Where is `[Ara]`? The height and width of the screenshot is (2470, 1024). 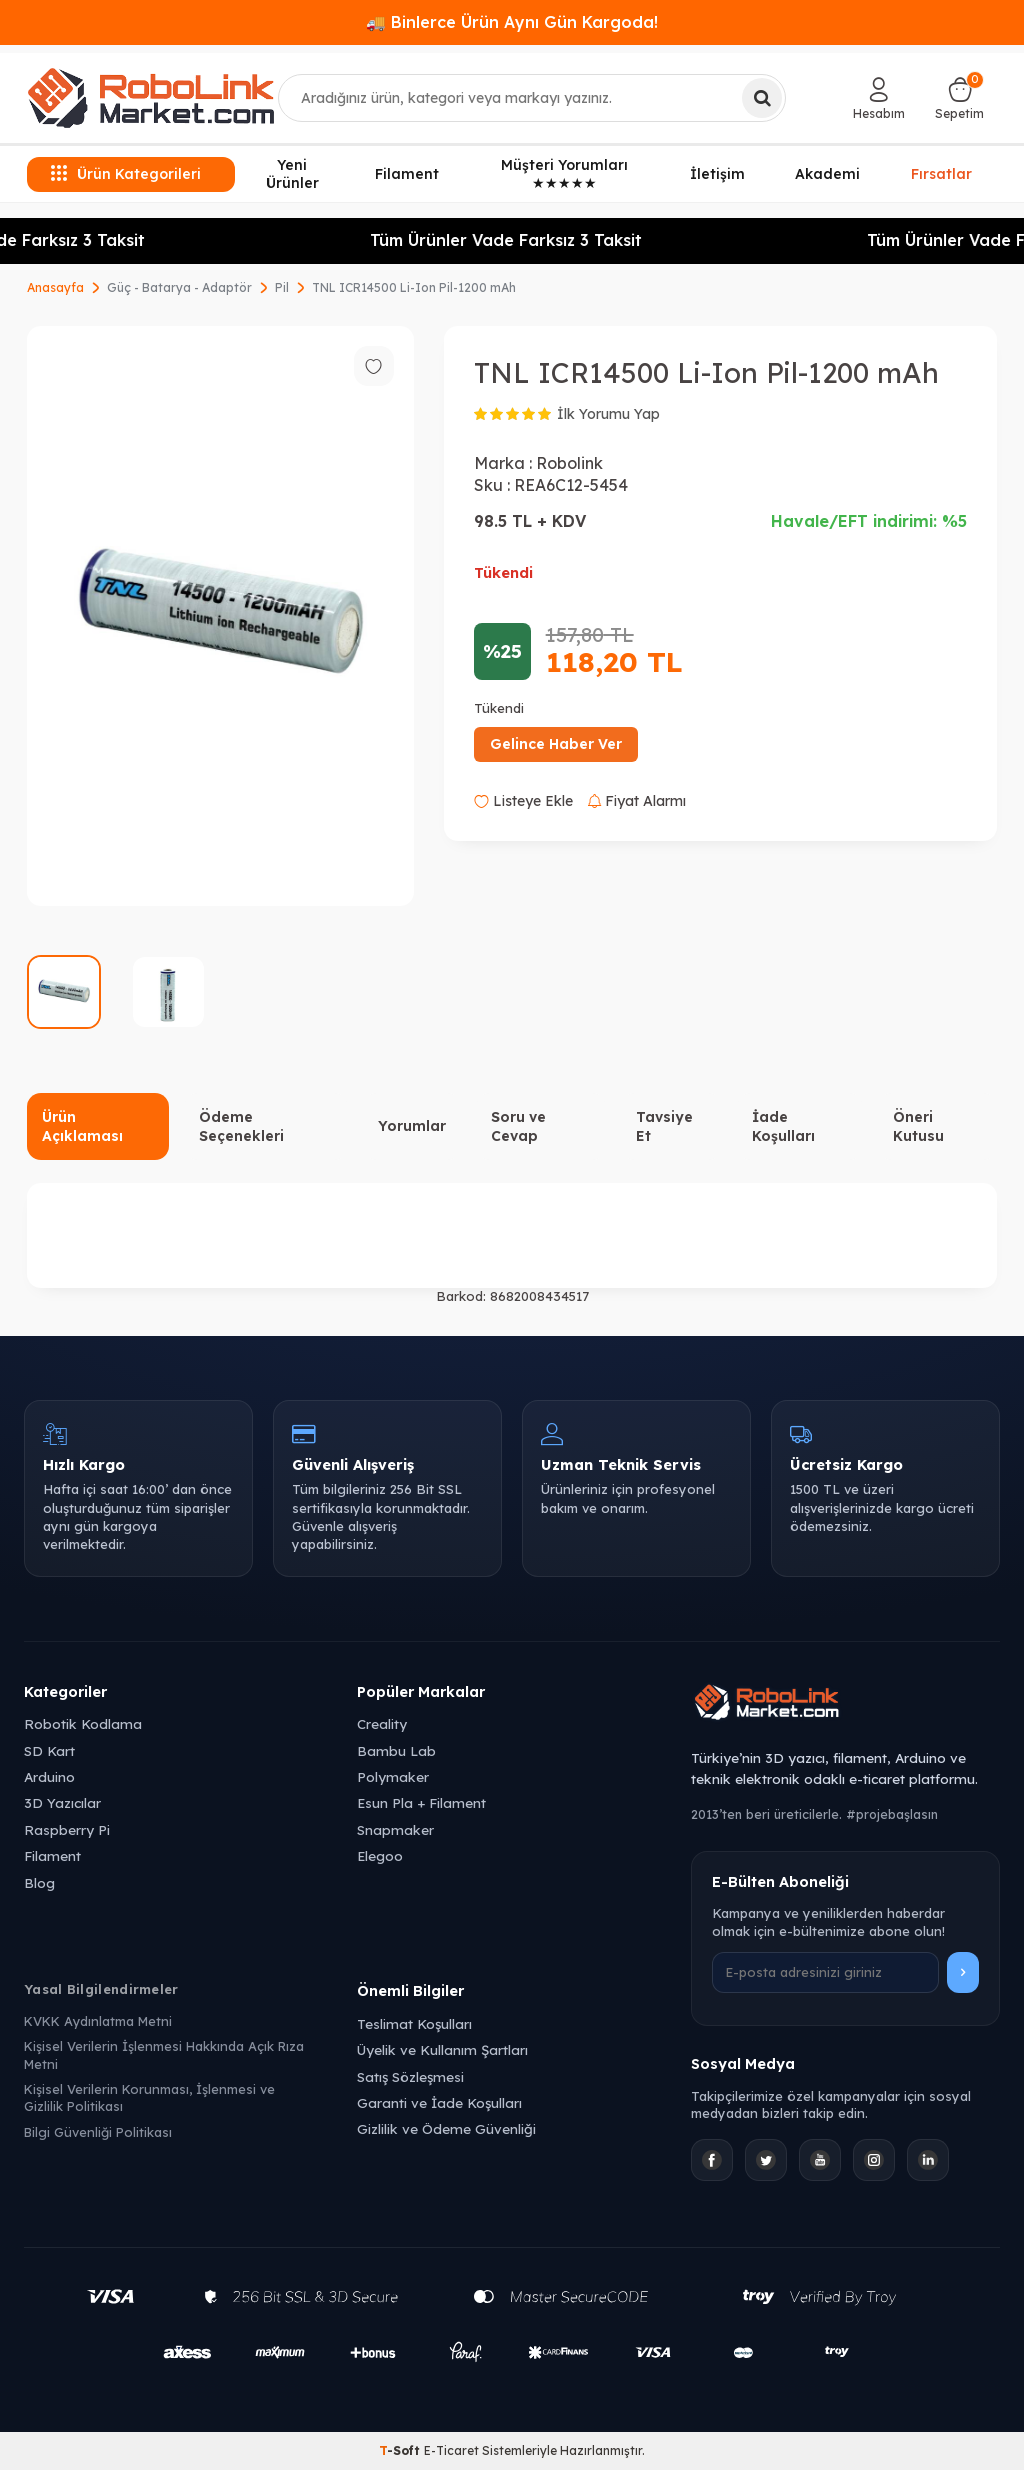
[Ara] is located at coordinates (762, 98).